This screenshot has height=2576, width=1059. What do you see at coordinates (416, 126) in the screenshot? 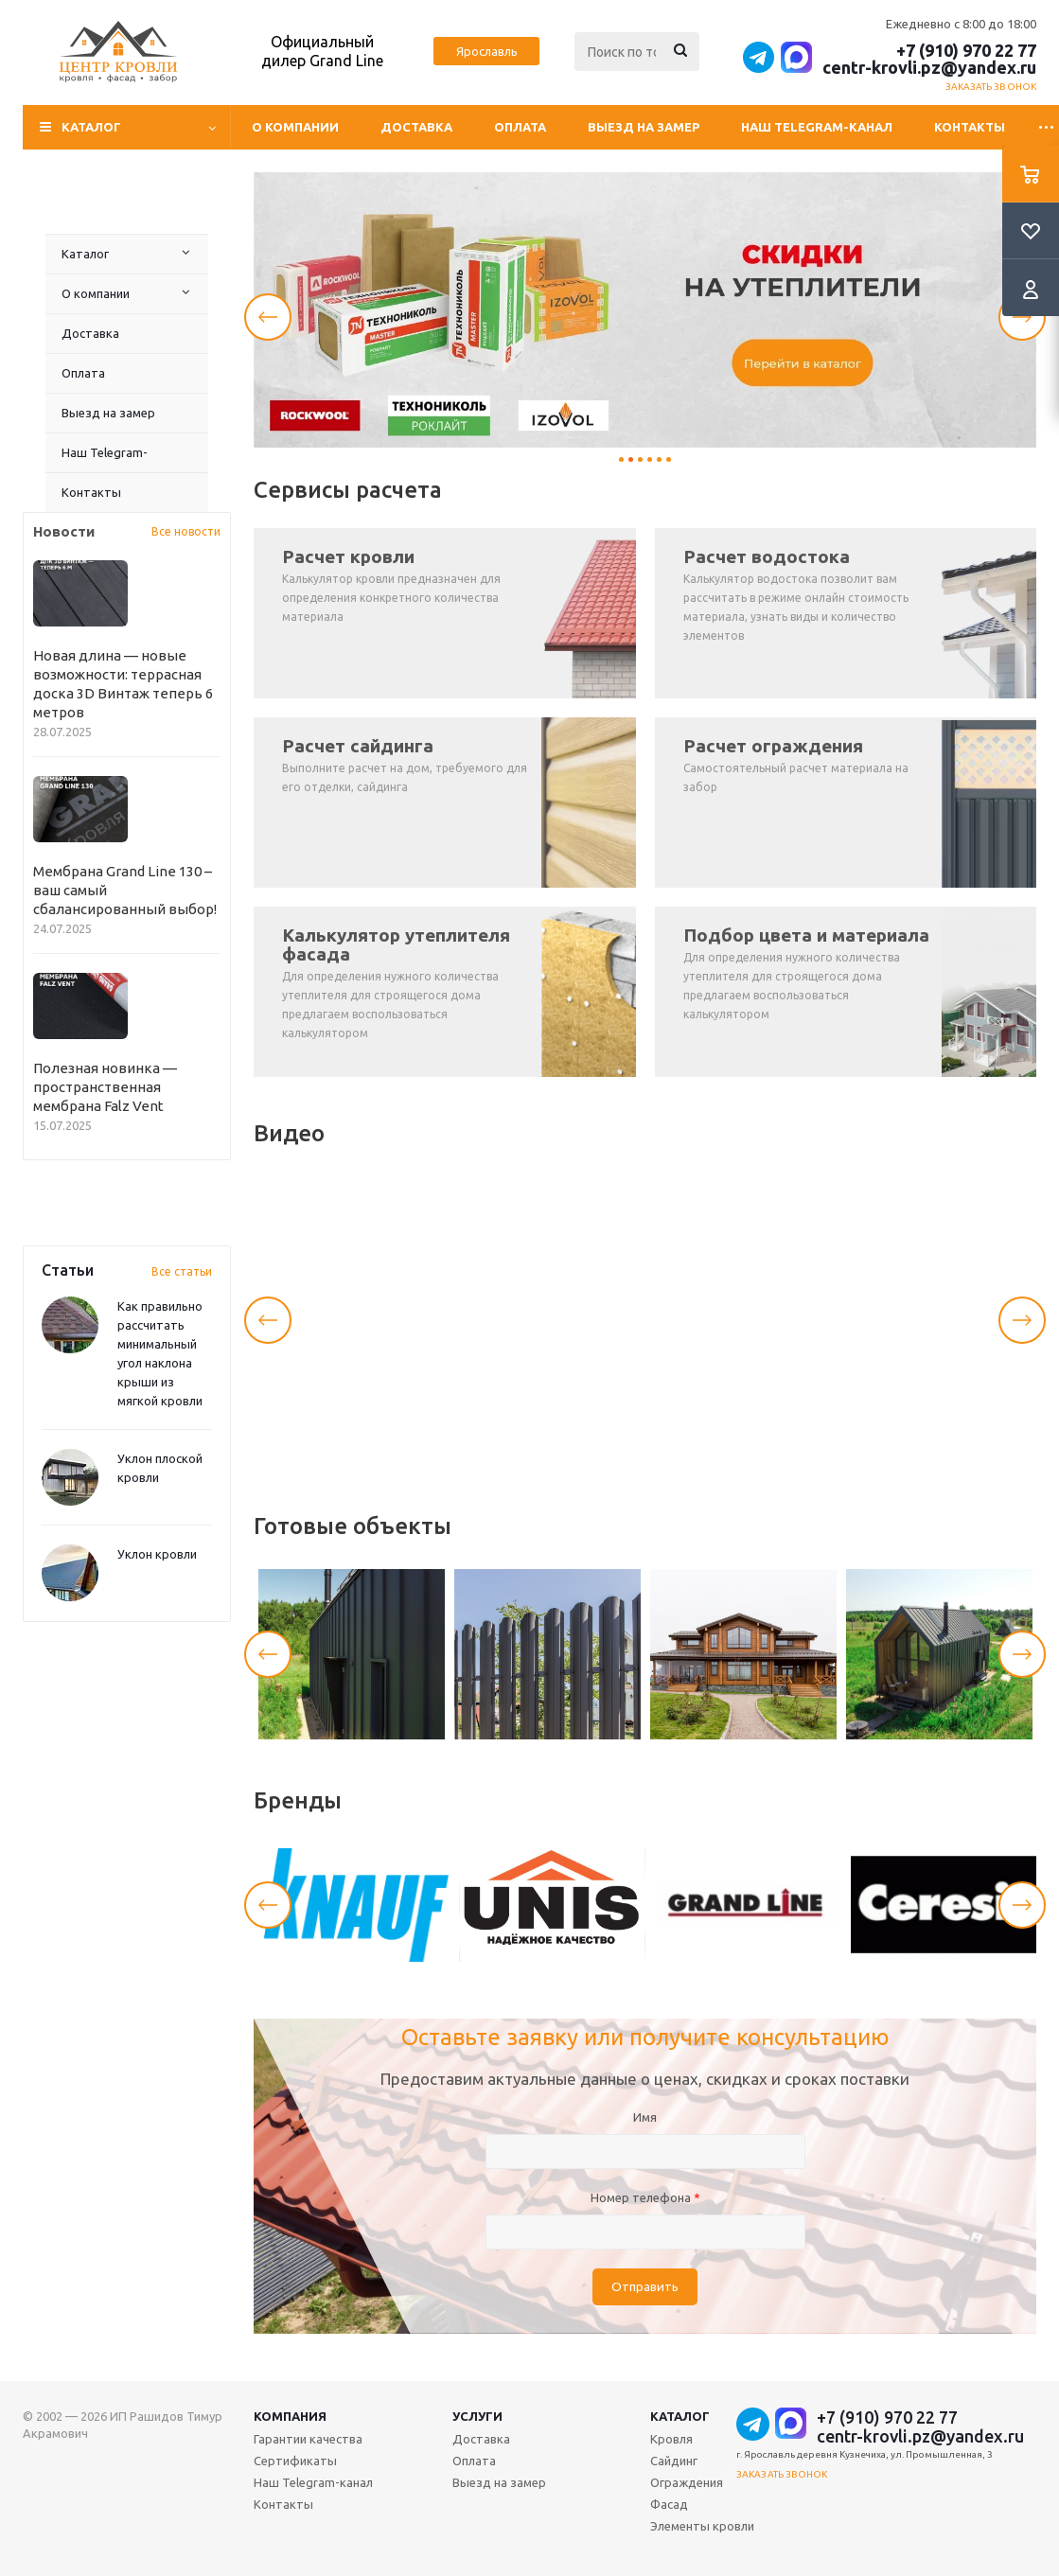
I see `Доставка` at bounding box center [416, 126].